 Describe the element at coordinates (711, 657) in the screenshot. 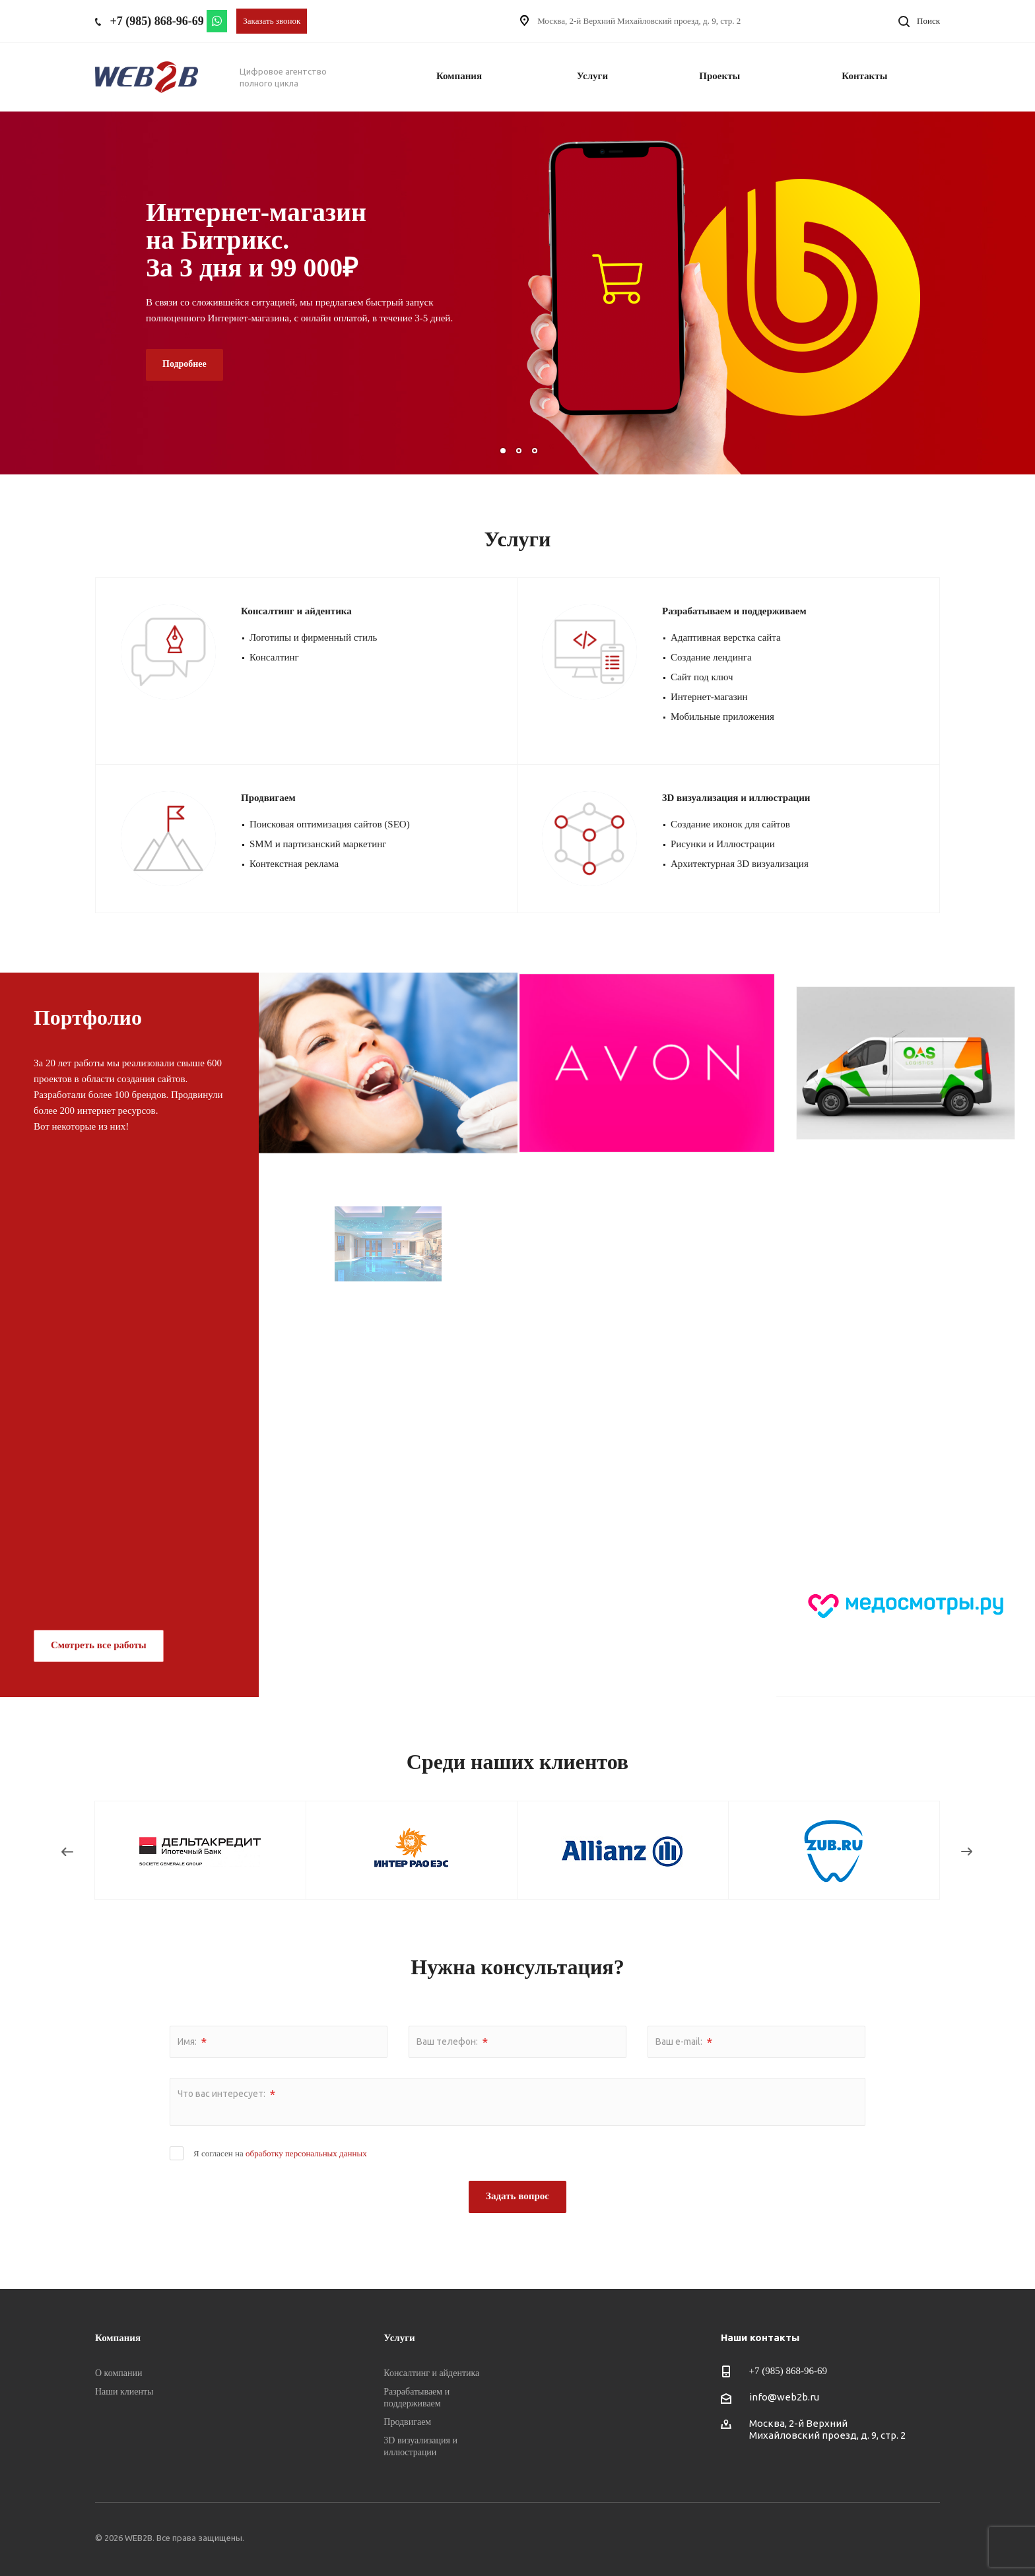

I see `Создание лендинга` at that location.